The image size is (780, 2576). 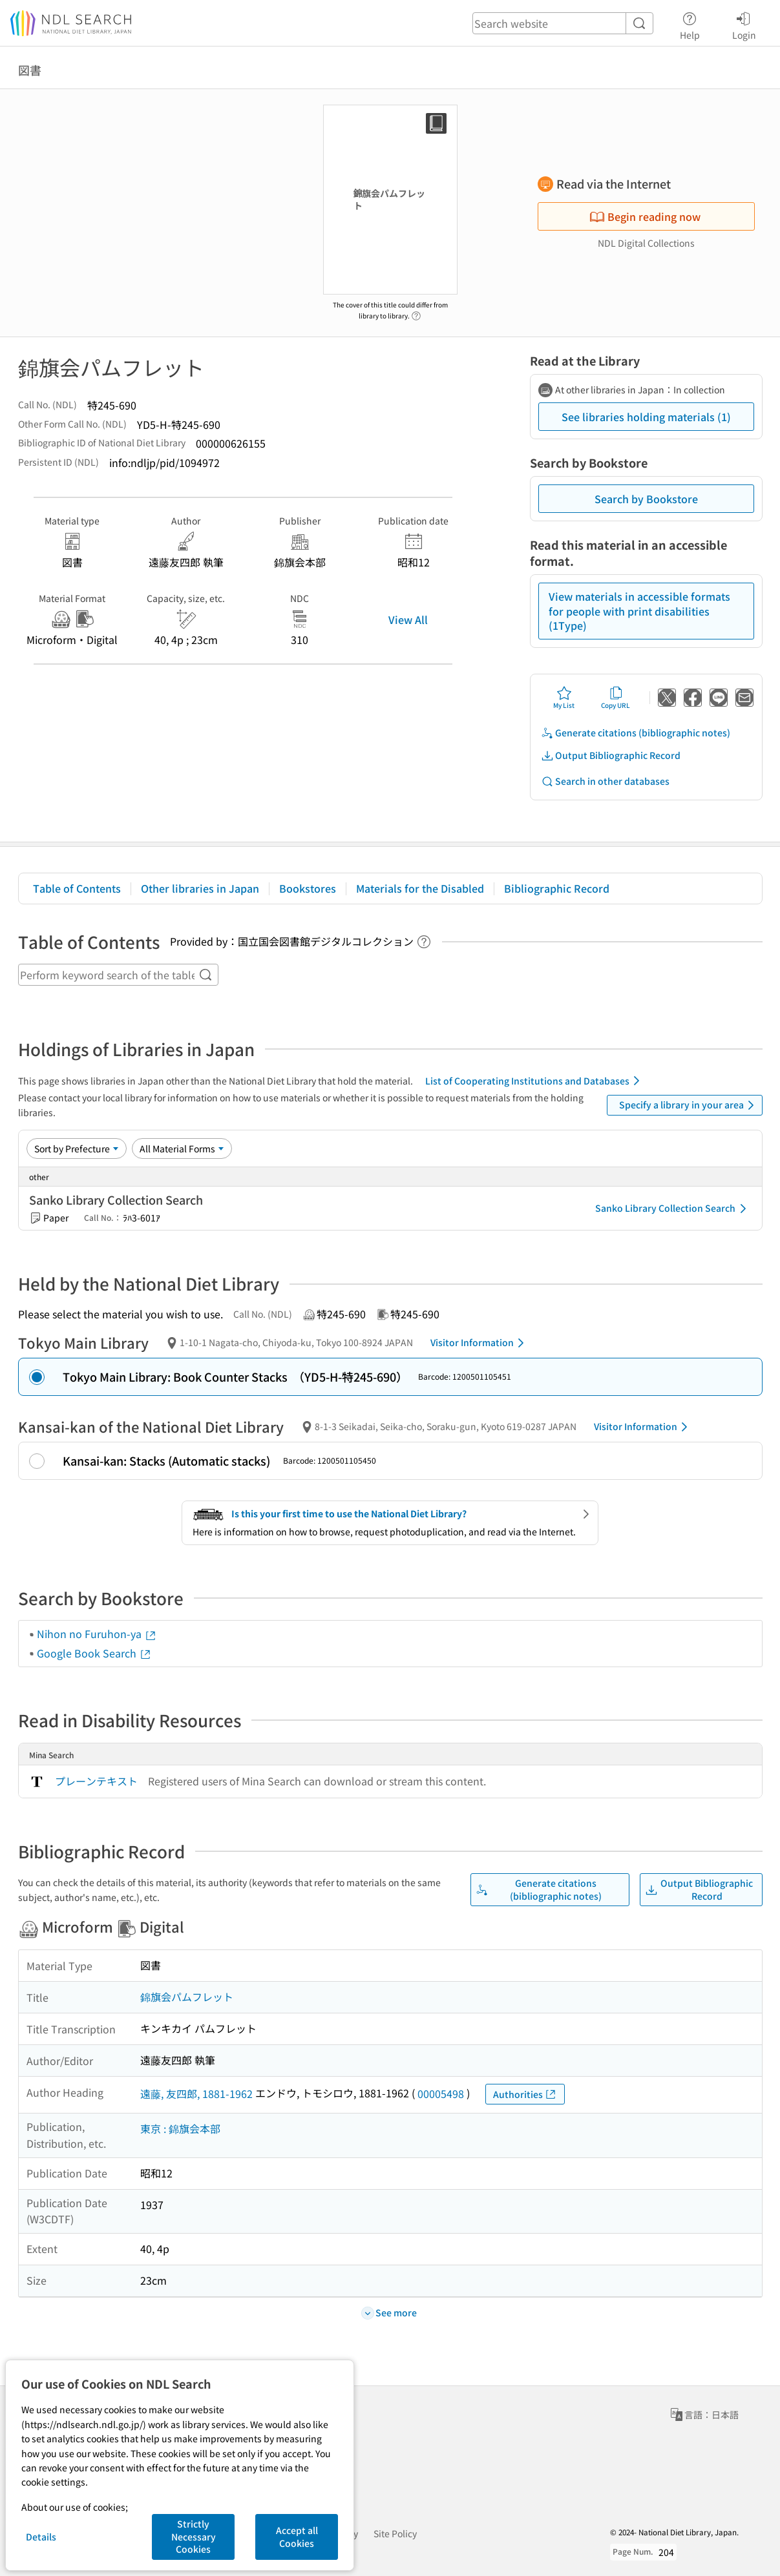 I want to click on Bibliographic Record, so click(x=556, y=888).